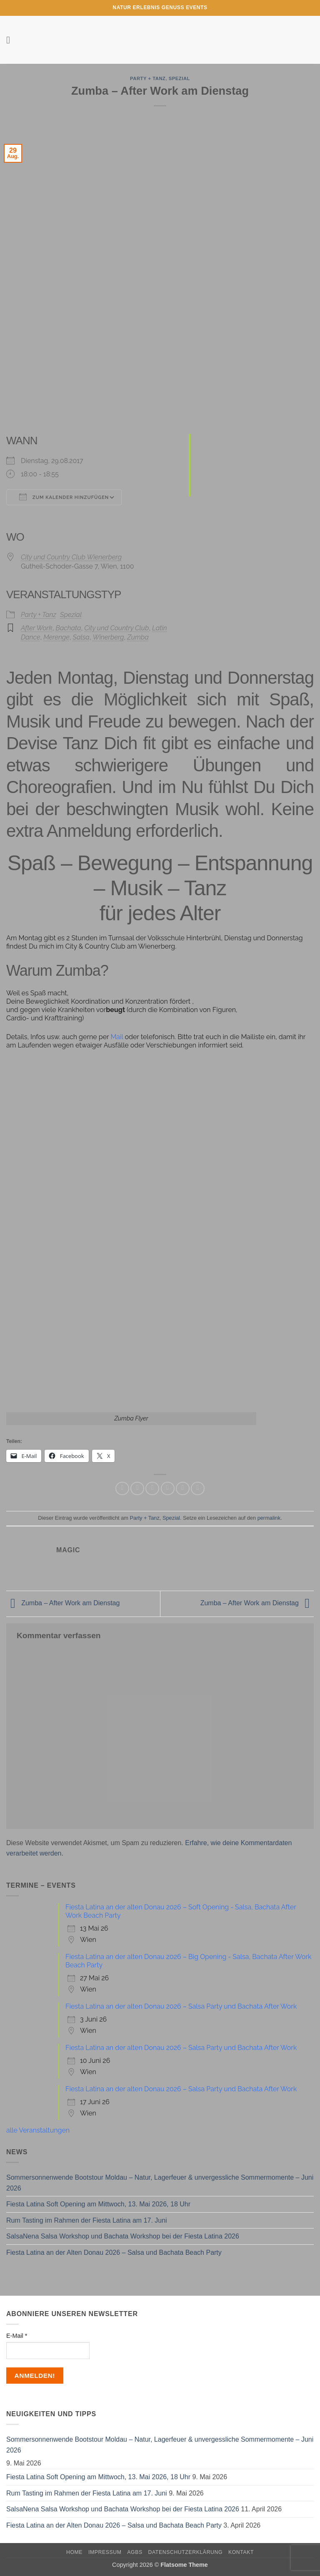 The height and width of the screenshot is (2576, 320). I want to click on Merenge, so click(56, 637).